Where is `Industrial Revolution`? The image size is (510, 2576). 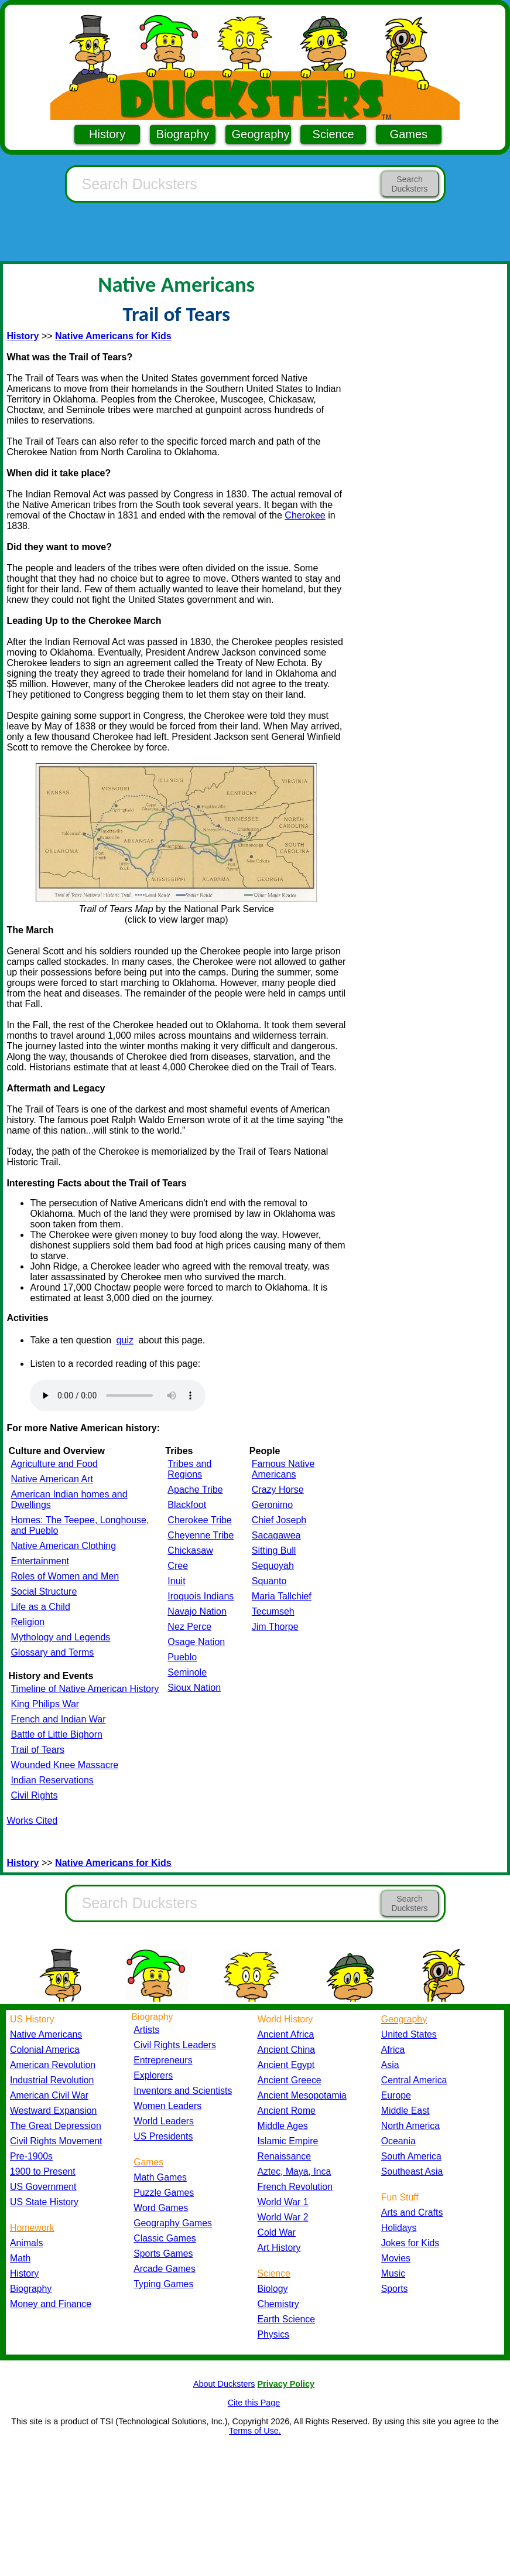 Industrial Revolution is located at coordinates (52, 2080).